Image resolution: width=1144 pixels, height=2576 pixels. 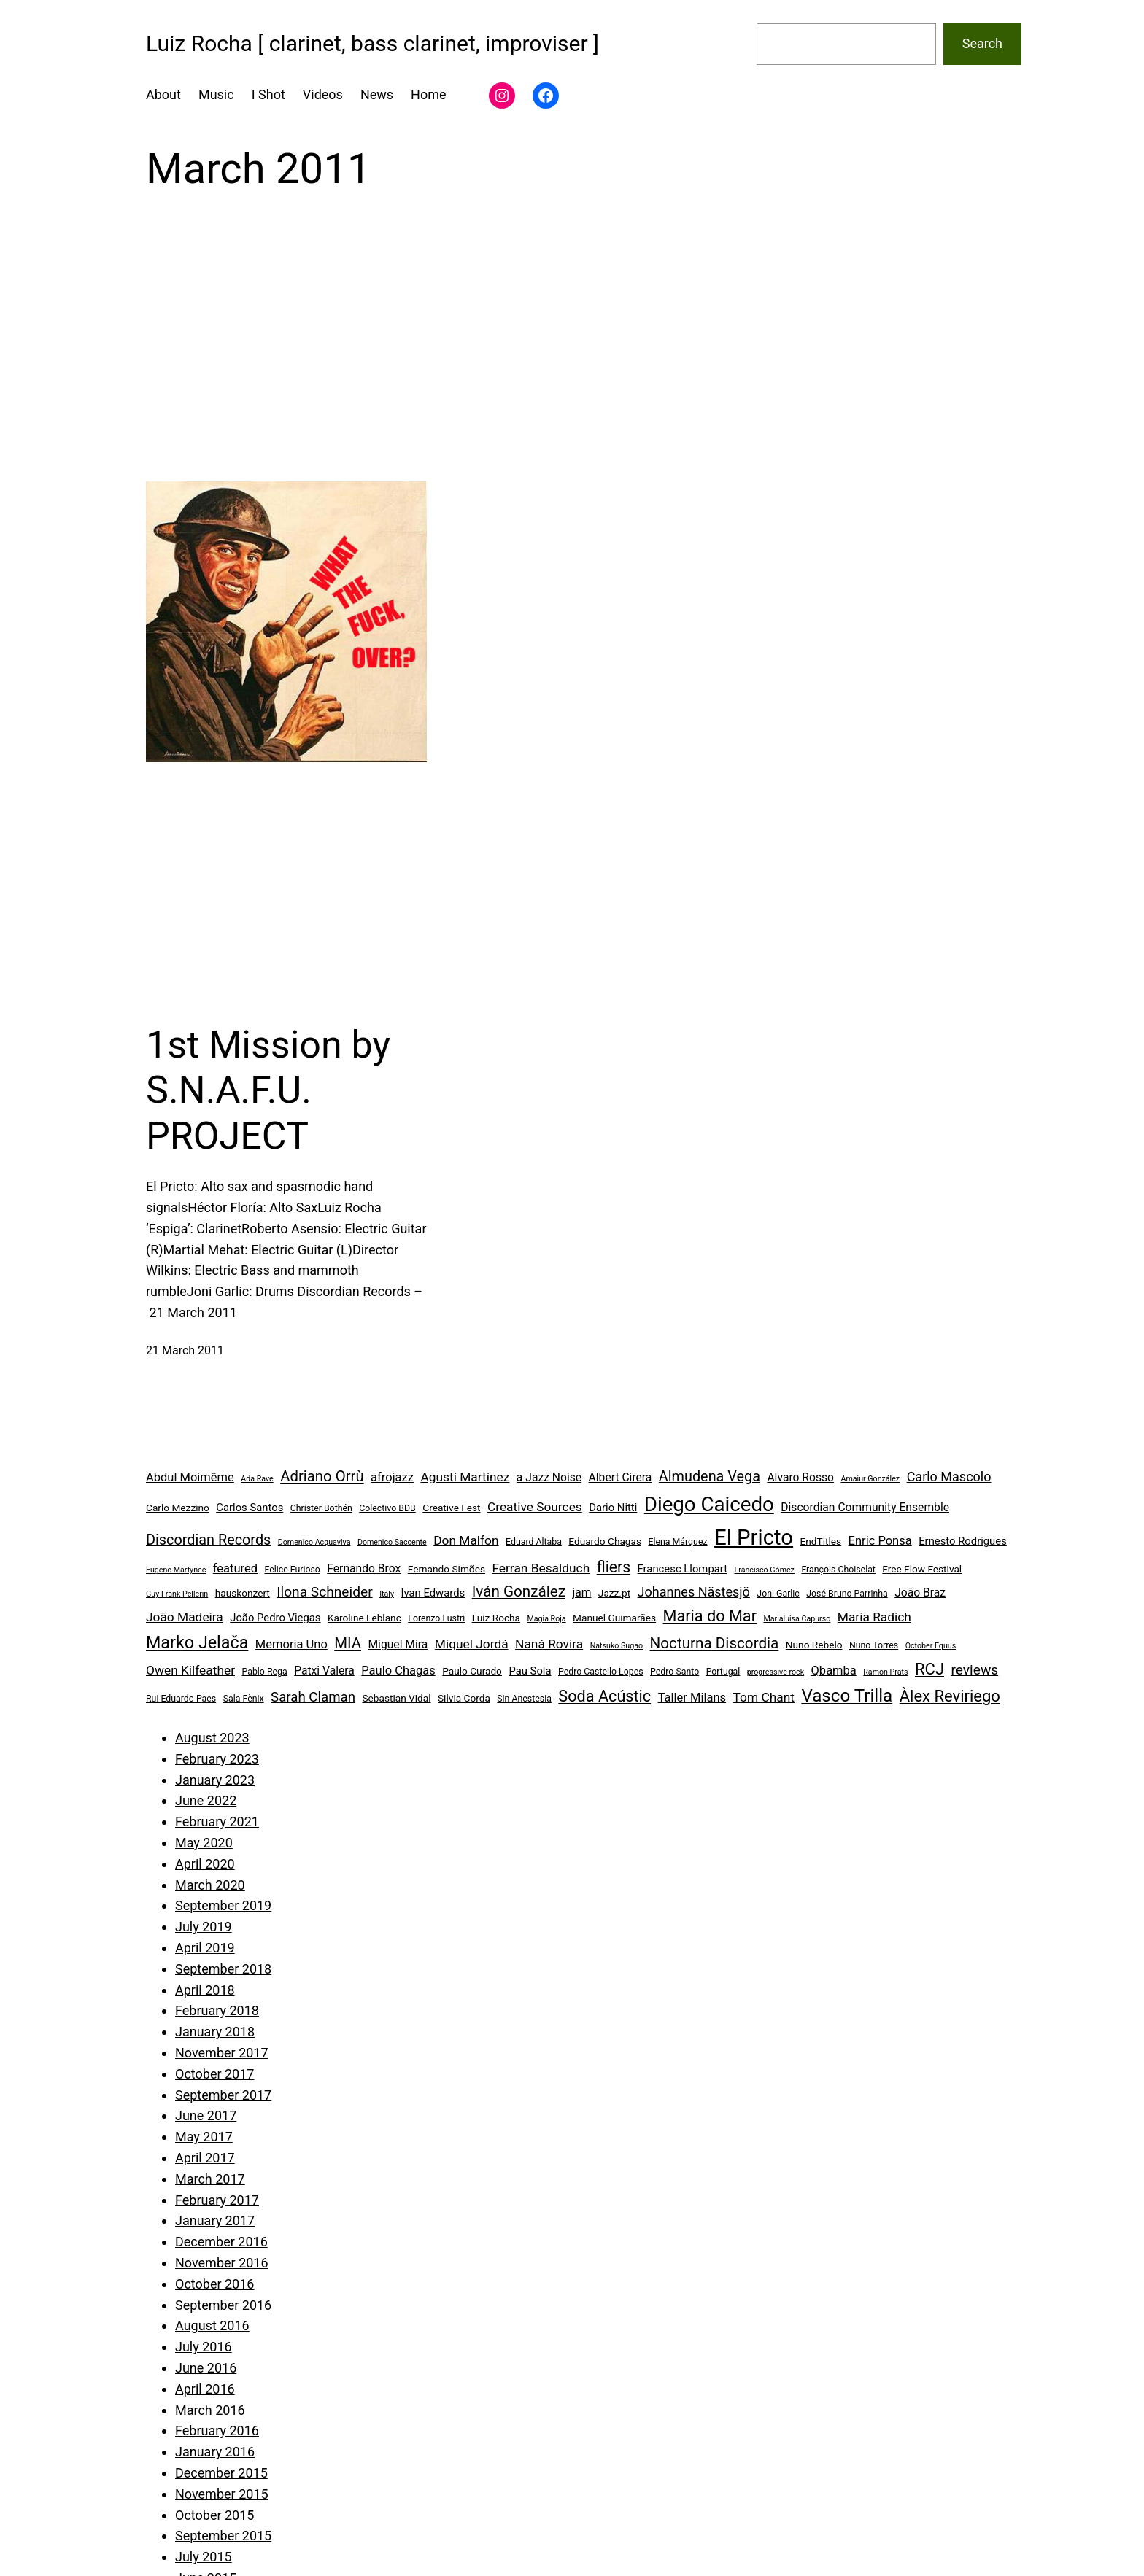 I want to click on Portugal [Portugal (4 items)], so click(x=723, y=1672).